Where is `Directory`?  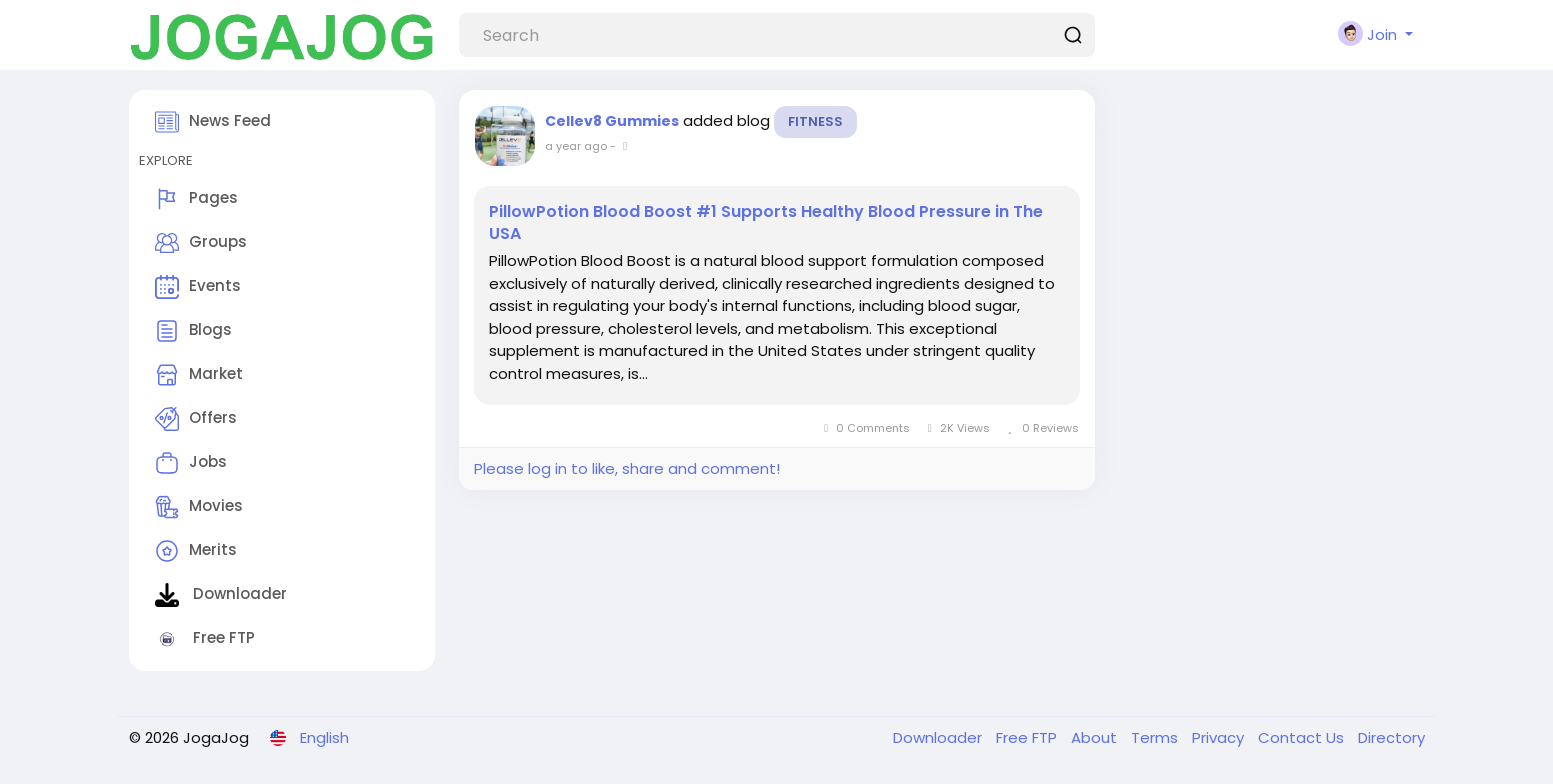
Directory is located at coordinates (1391, 737).